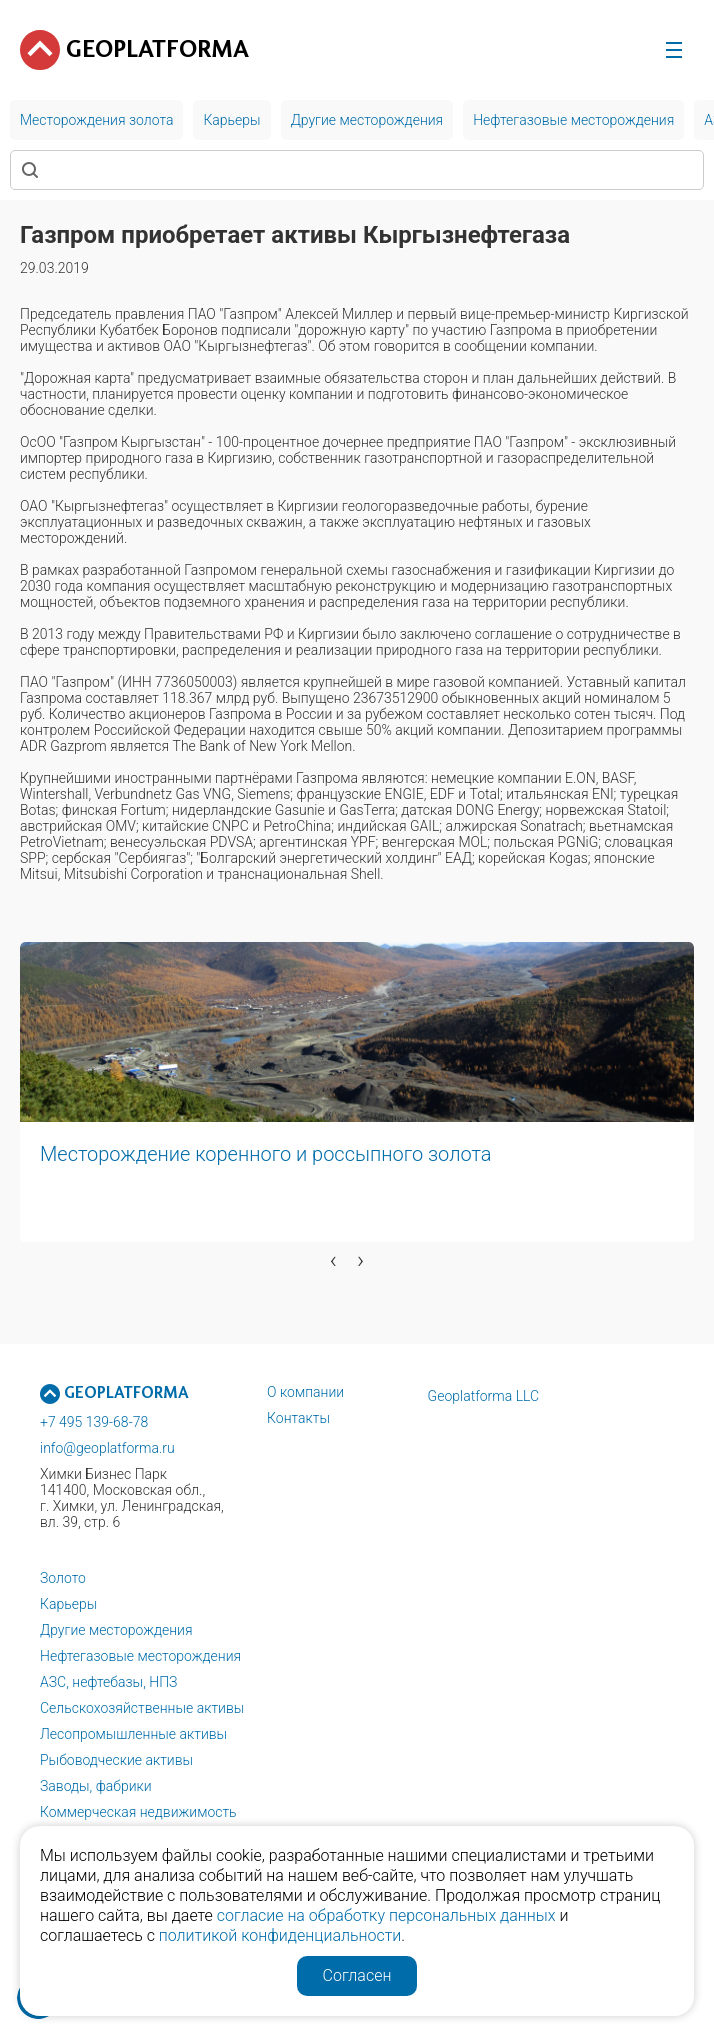 This screenshot has height=2036, width=714. Describe the element at coordinates (484, 1396) in the screenshot. I see `Geoplatforma LLC` at that location.